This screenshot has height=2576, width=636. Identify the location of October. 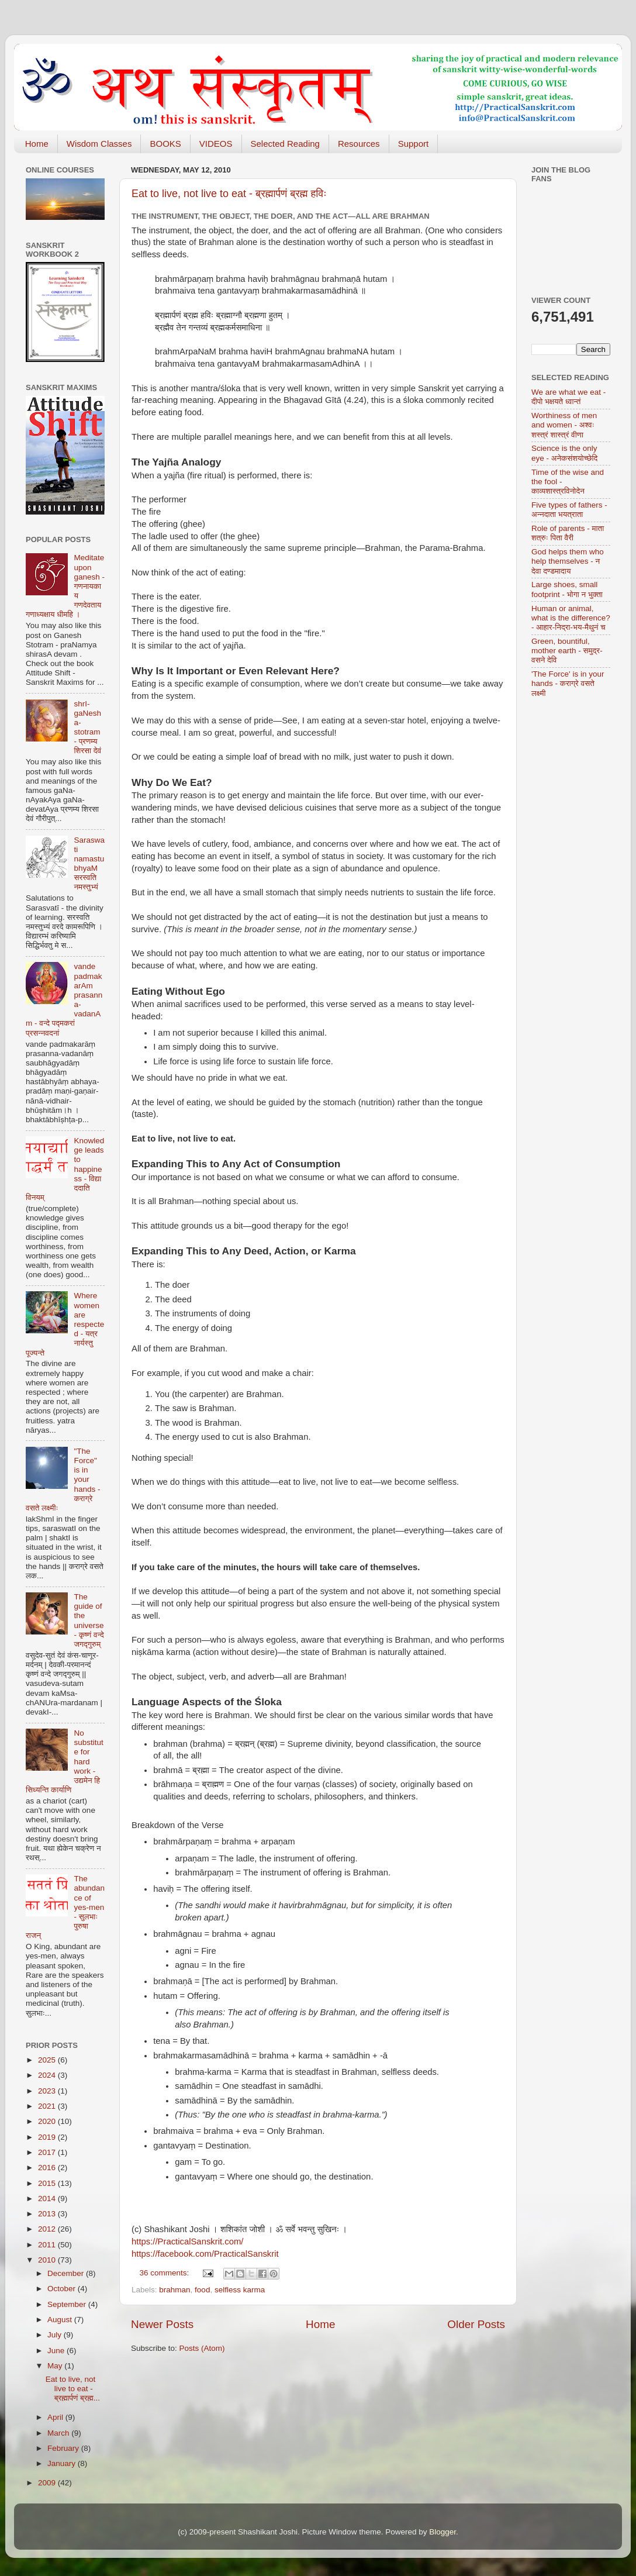
(62, 2288).